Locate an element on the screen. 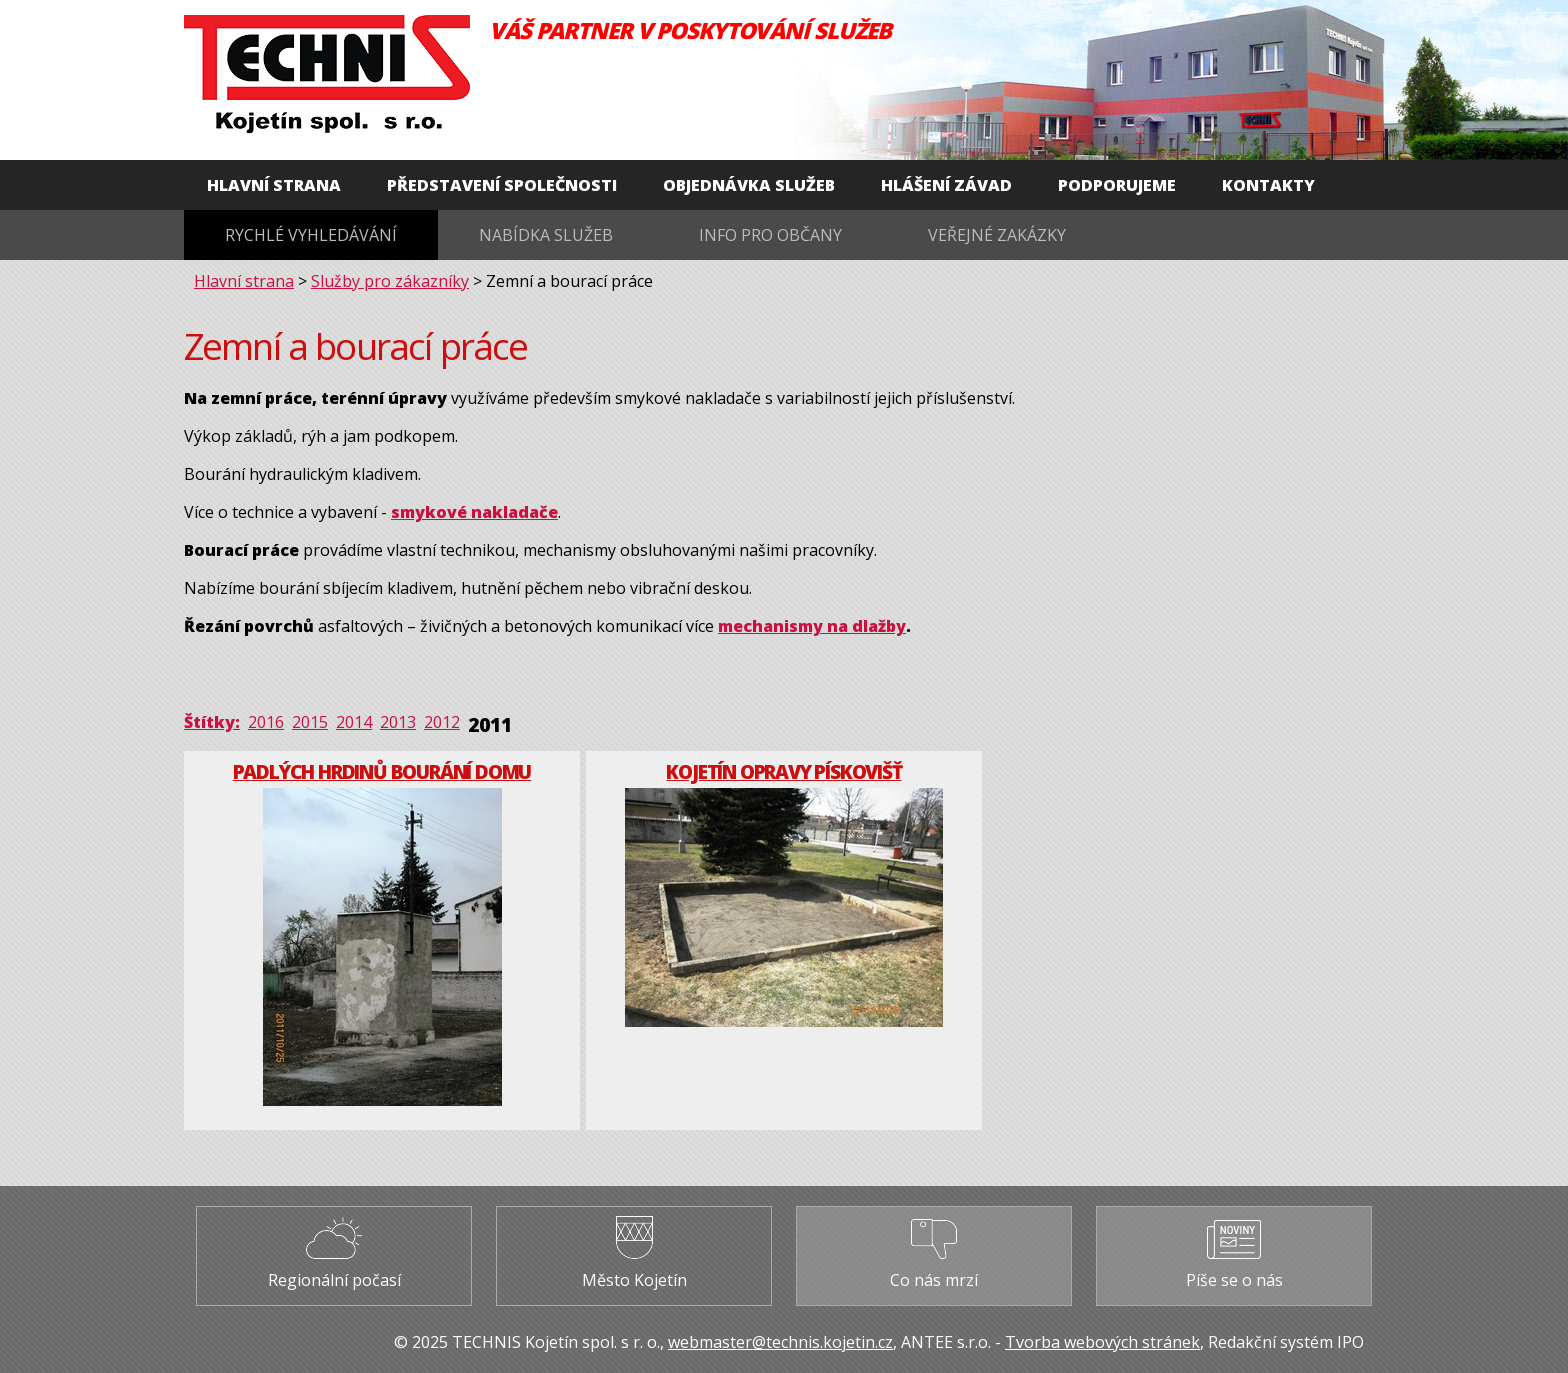 The image size is (1568, 1373). 2012 is located at coordinates (442, 722).